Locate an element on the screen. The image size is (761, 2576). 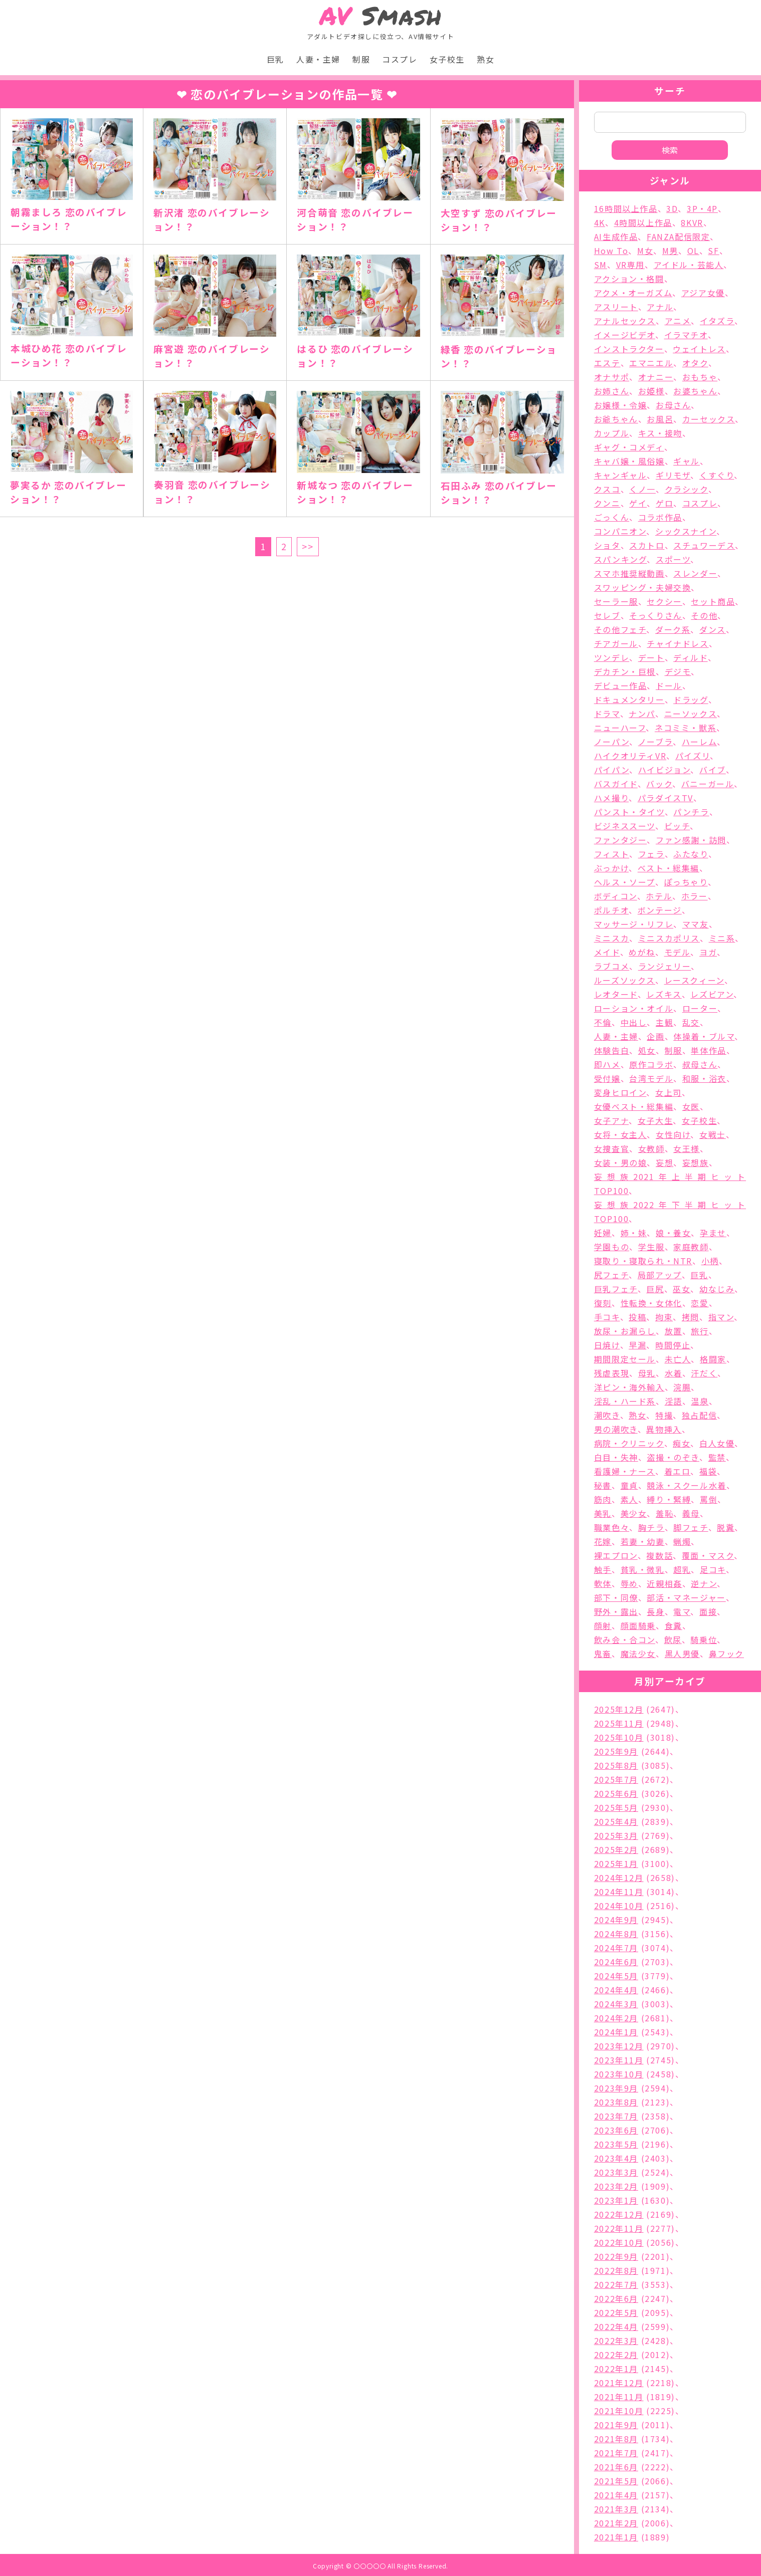
ゲイ is located at coordinates (638, 503).